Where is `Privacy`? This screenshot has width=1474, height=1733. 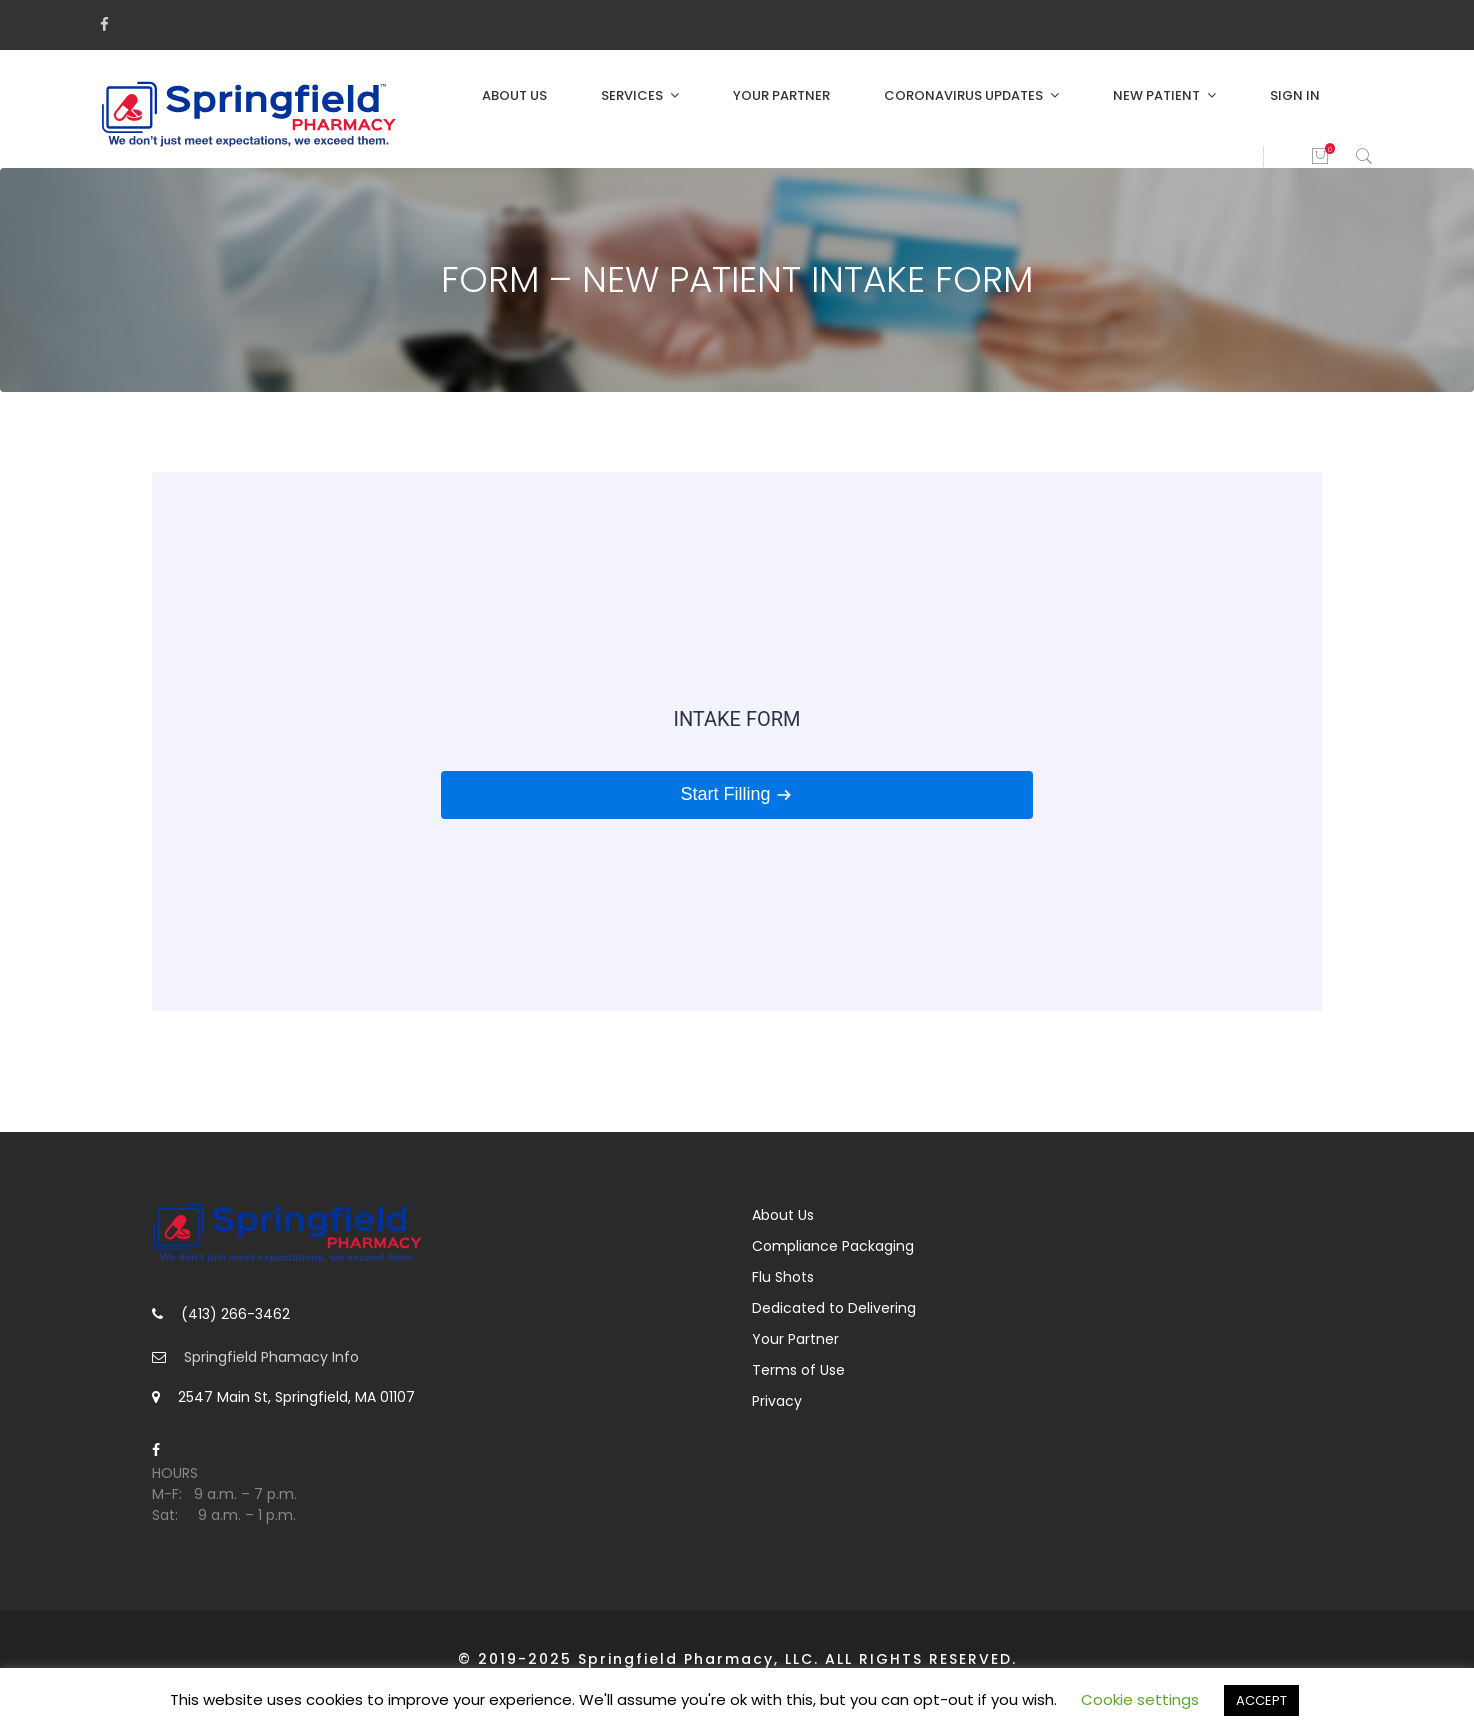
Privacy is located at coordinates (777, 1401).